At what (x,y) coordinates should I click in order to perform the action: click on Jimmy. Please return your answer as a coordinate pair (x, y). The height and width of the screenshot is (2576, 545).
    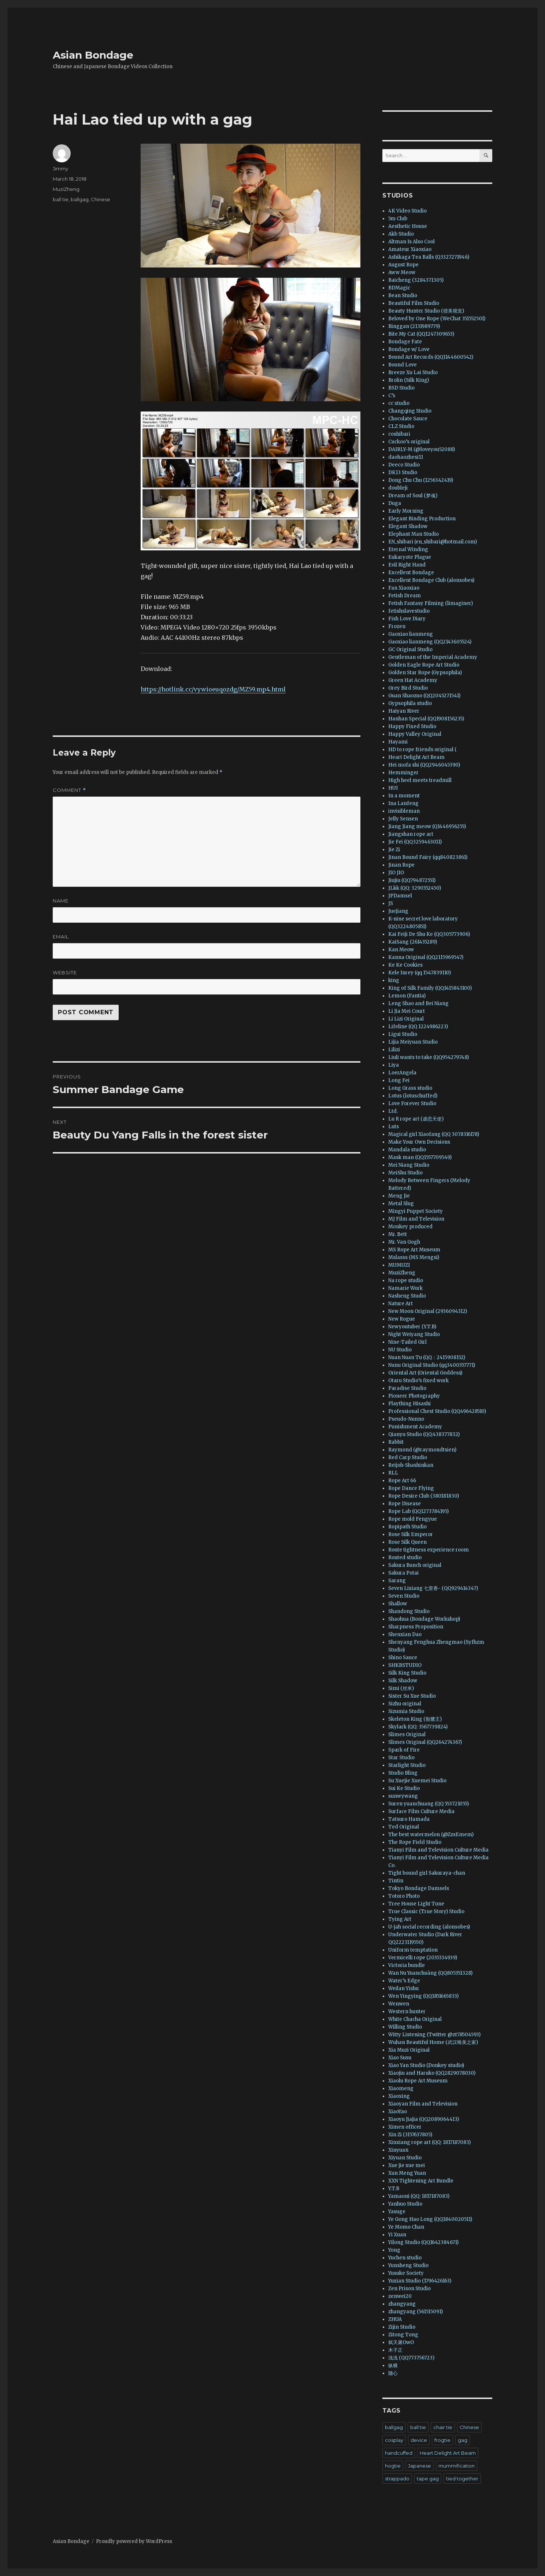
    Looking at the image, I should click on (60, 168).